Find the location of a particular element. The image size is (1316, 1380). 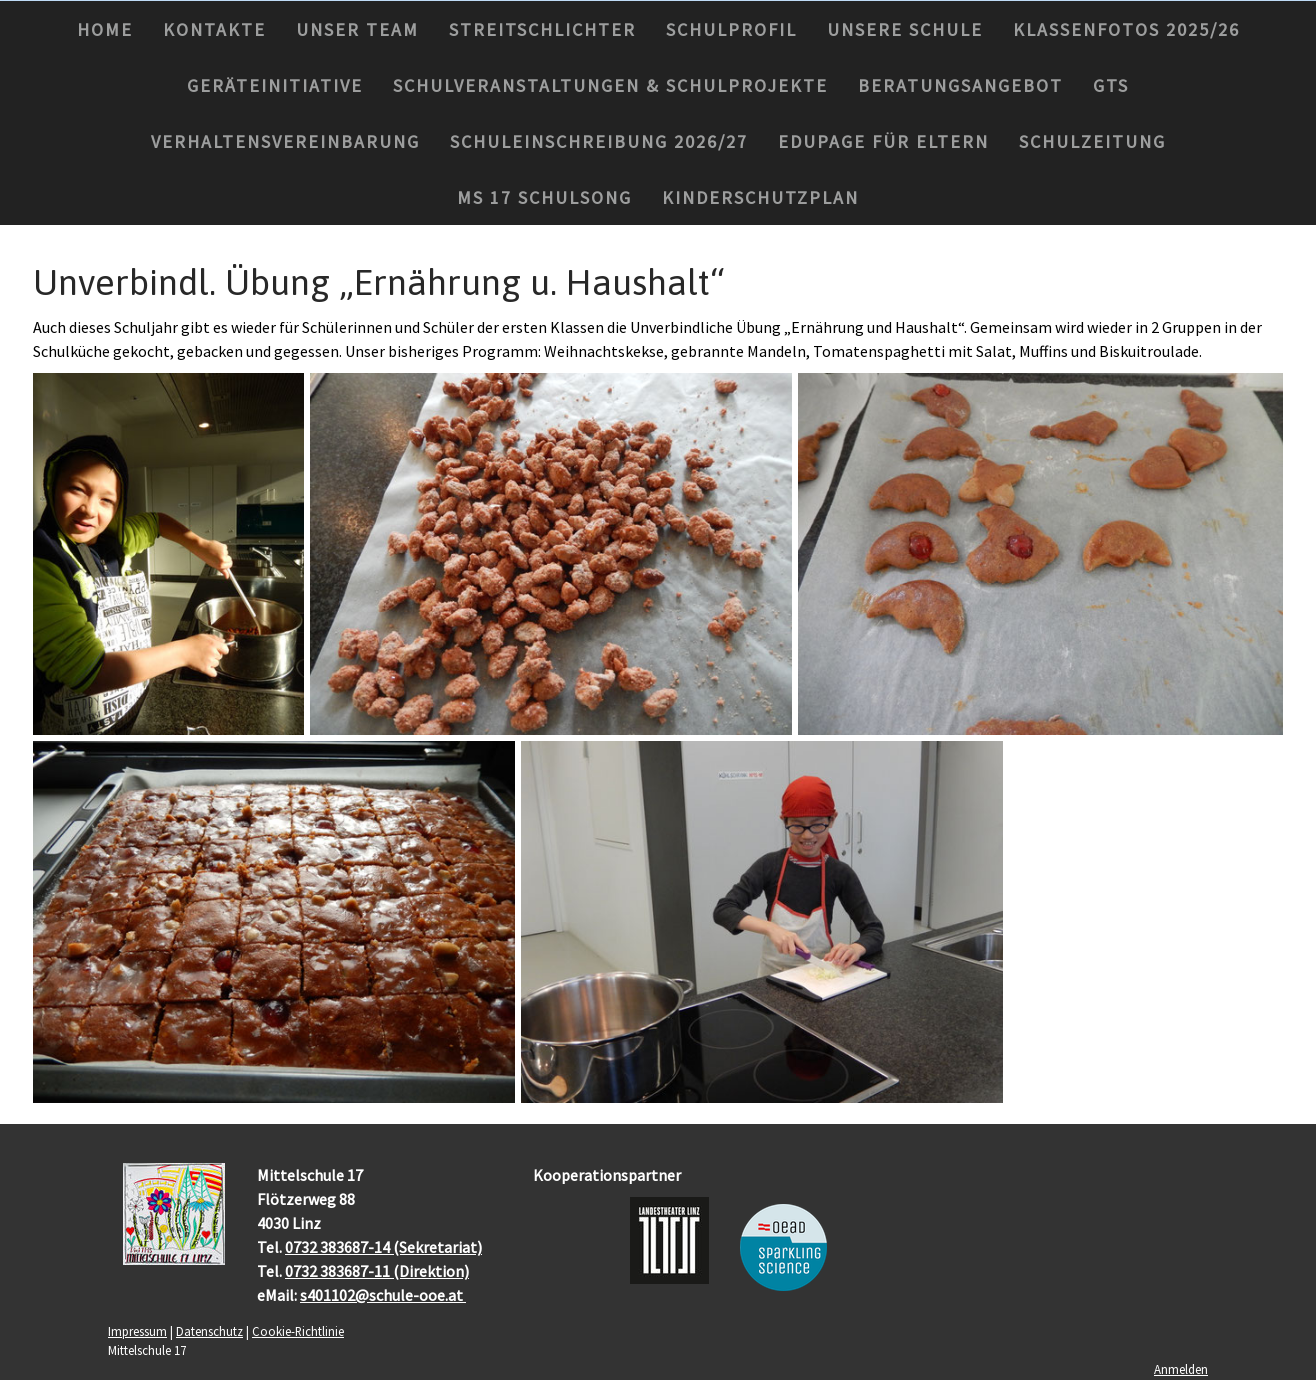

Unser Team is located at coordinates (357, 29).